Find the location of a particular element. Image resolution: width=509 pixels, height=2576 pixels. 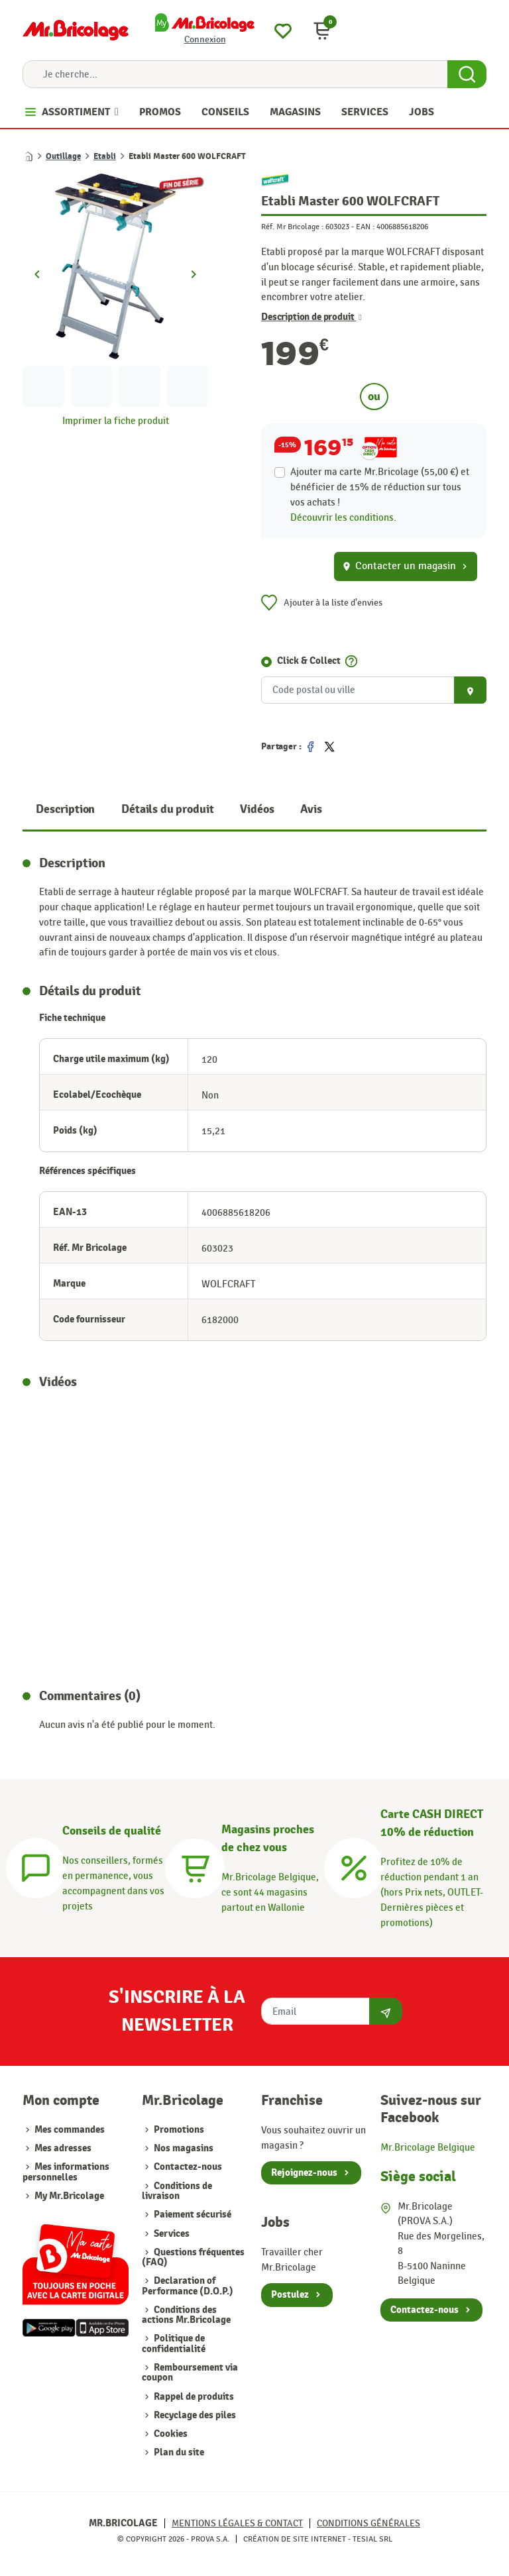

EAN : is located at coordinates (365, 226).